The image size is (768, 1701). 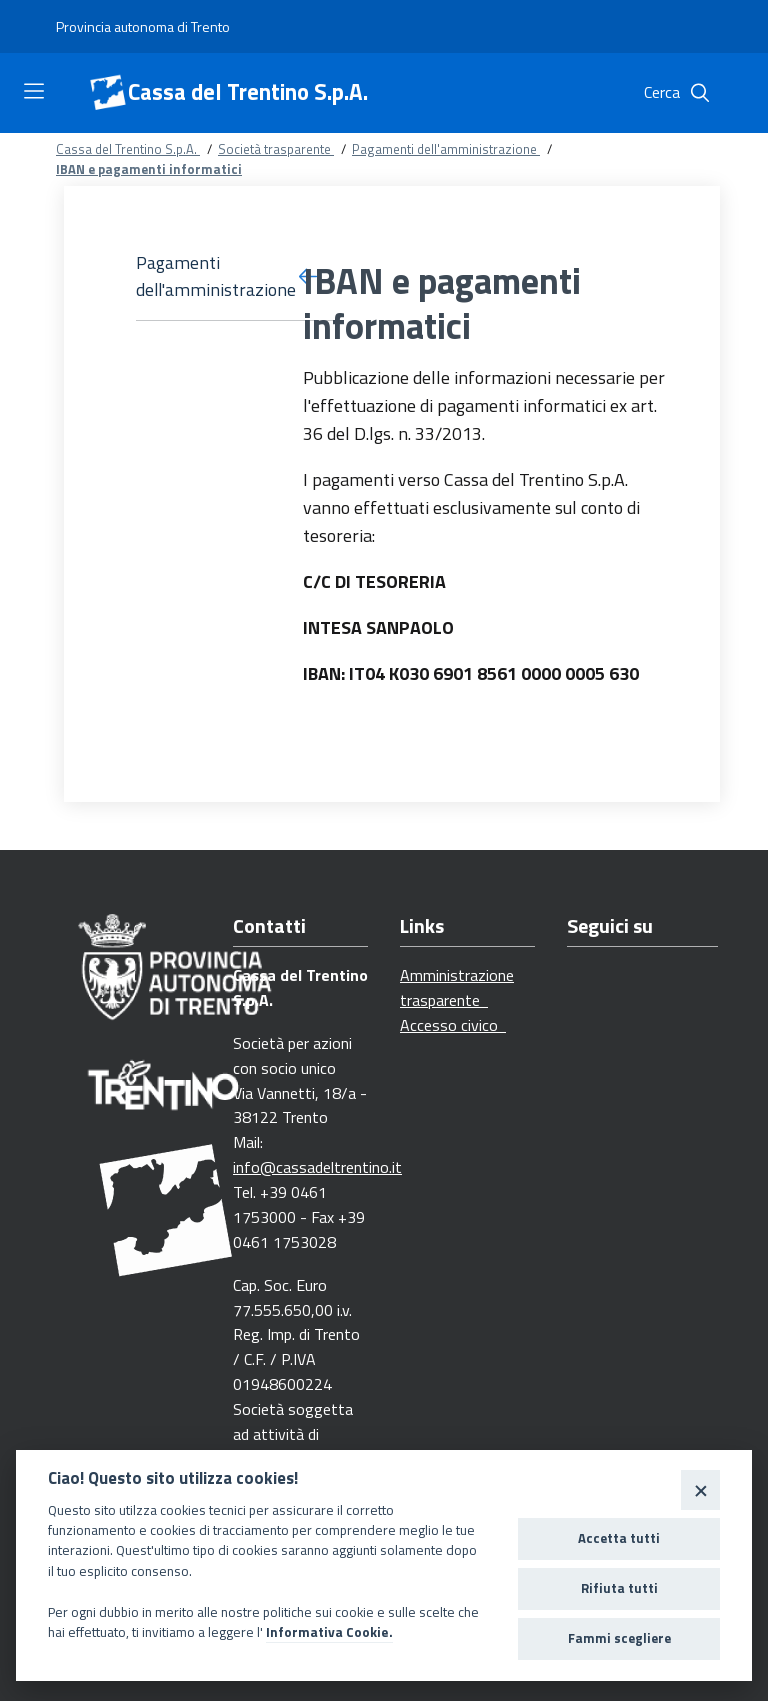 I want to click on [Toggle navigation], so click(x=34, y=91).